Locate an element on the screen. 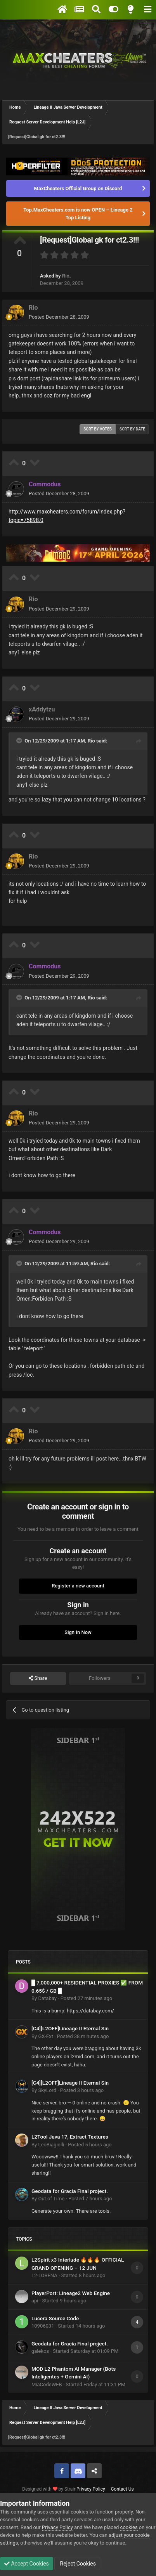  [Toggle Quote] is located at coordinates (19, 740).